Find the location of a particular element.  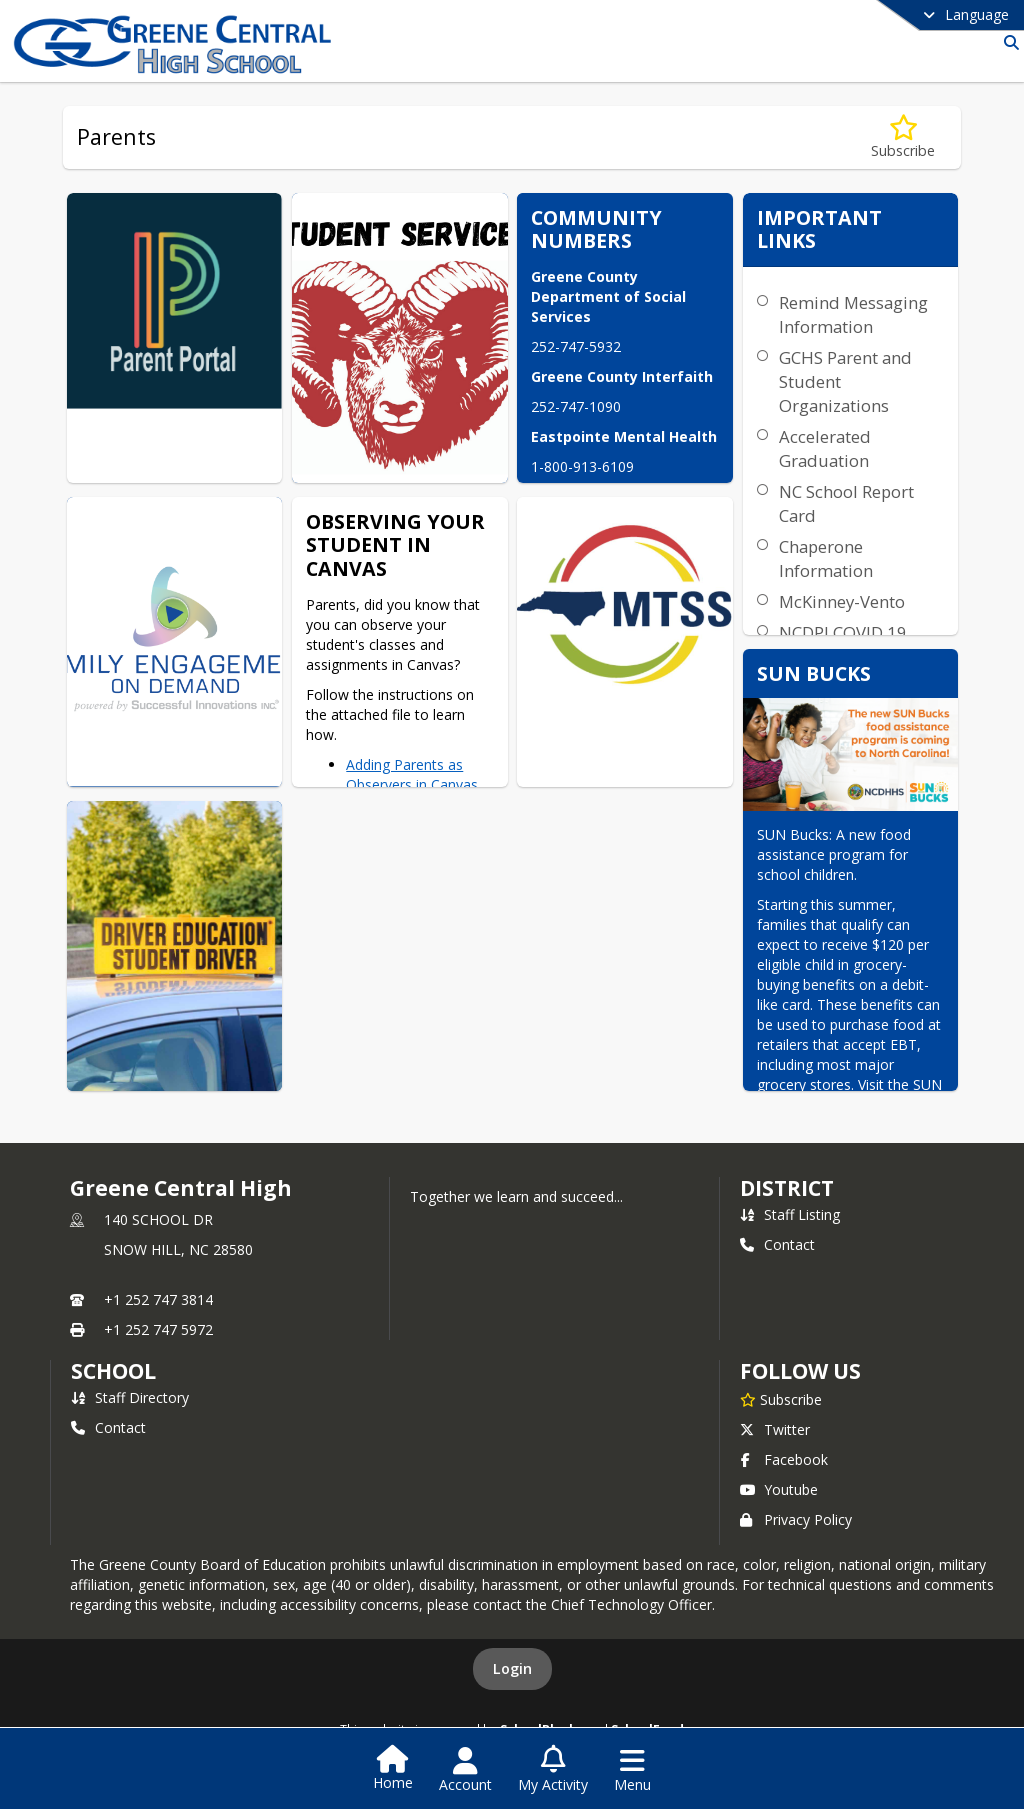

Remind Messaging Information is located at coordinates (853, 314).